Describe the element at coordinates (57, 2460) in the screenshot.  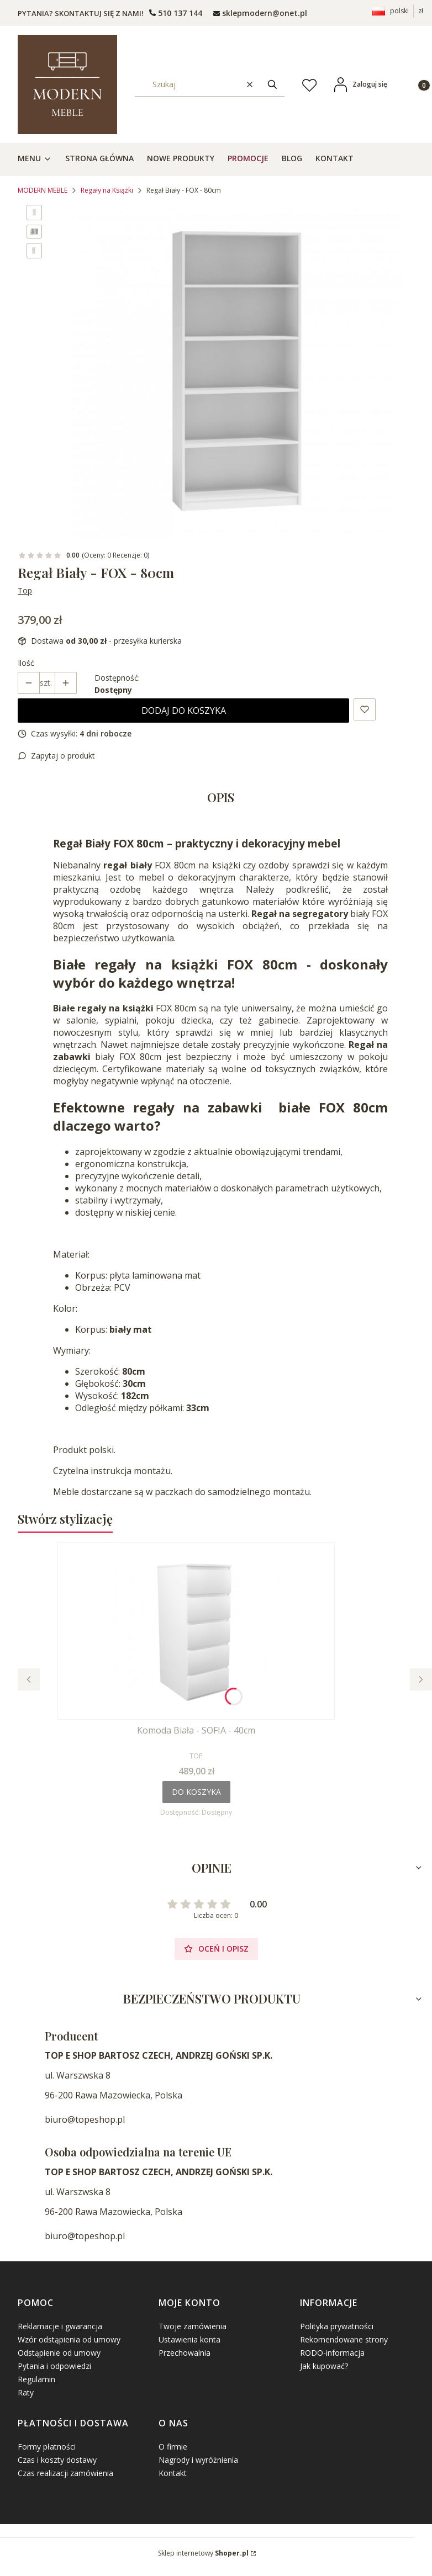
I see `Czas i koszty dostawy` at that location.